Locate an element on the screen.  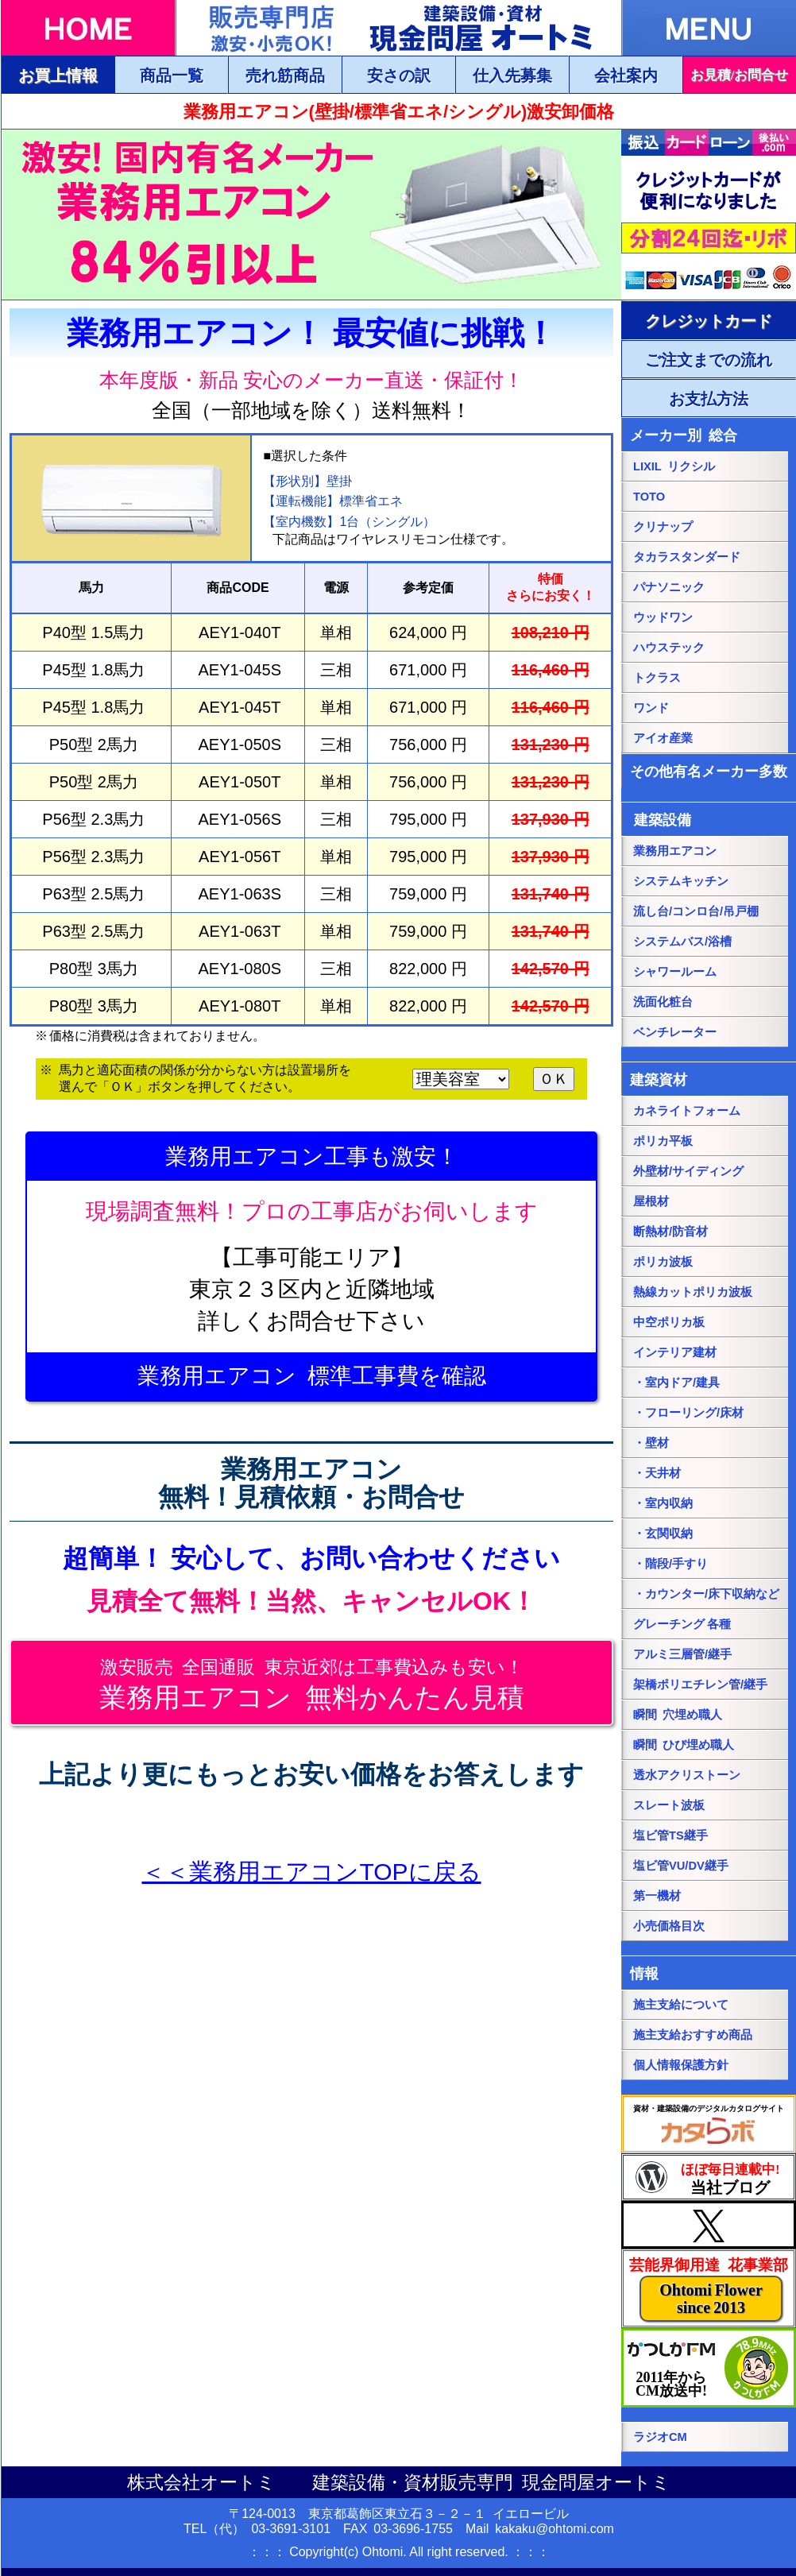
個人情報保護方針 [個人情報保護方針ページにリンク] is located at coordinates (680, 2065).